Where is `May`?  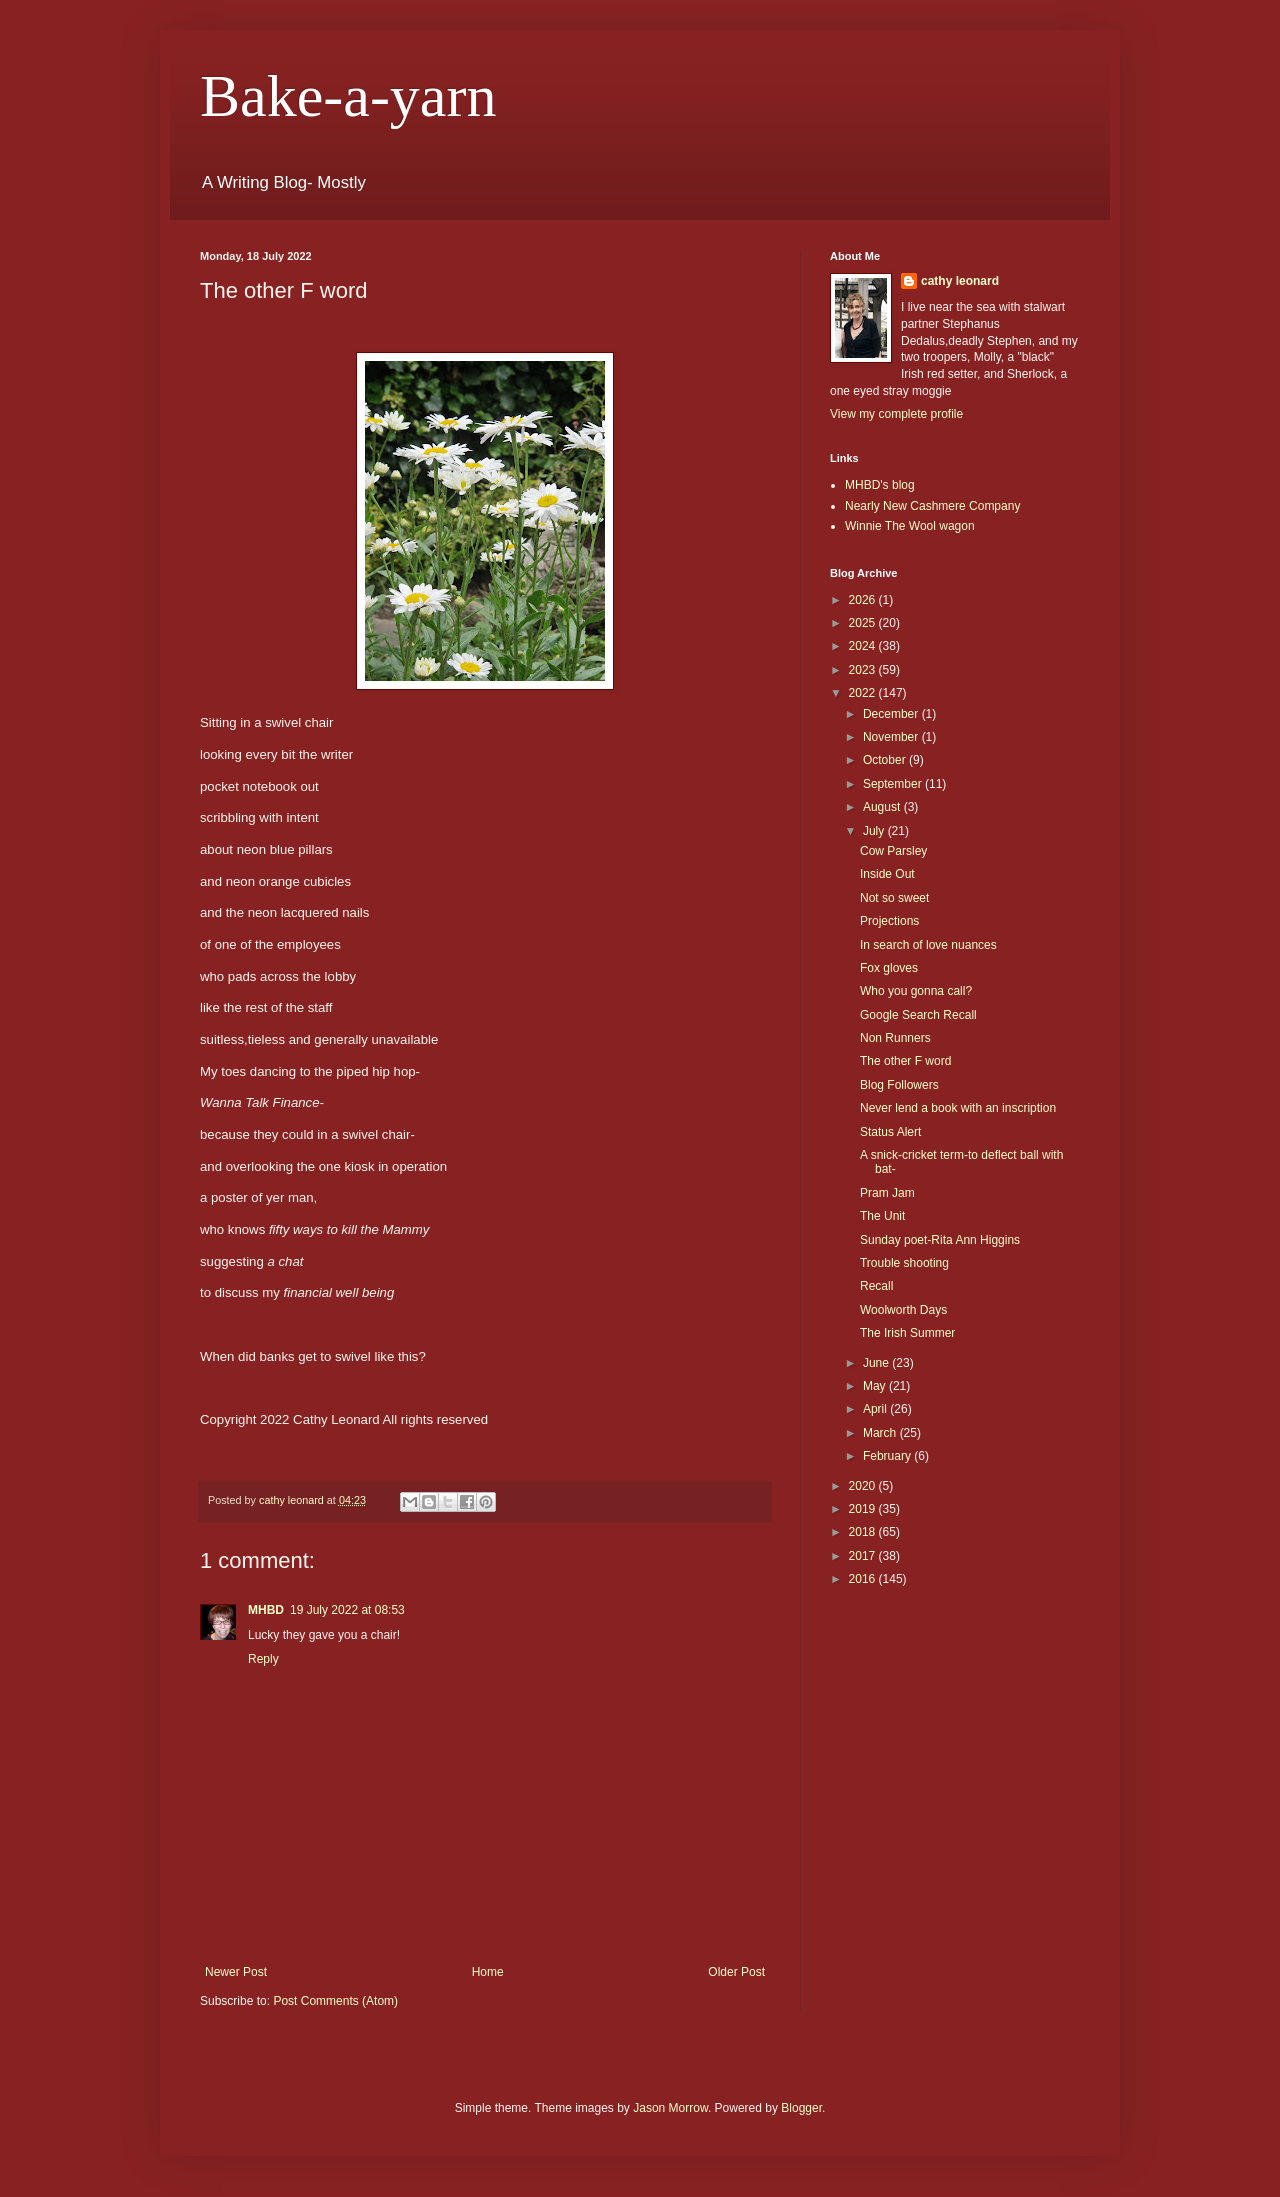 May is located at coordinates (876, 1386).